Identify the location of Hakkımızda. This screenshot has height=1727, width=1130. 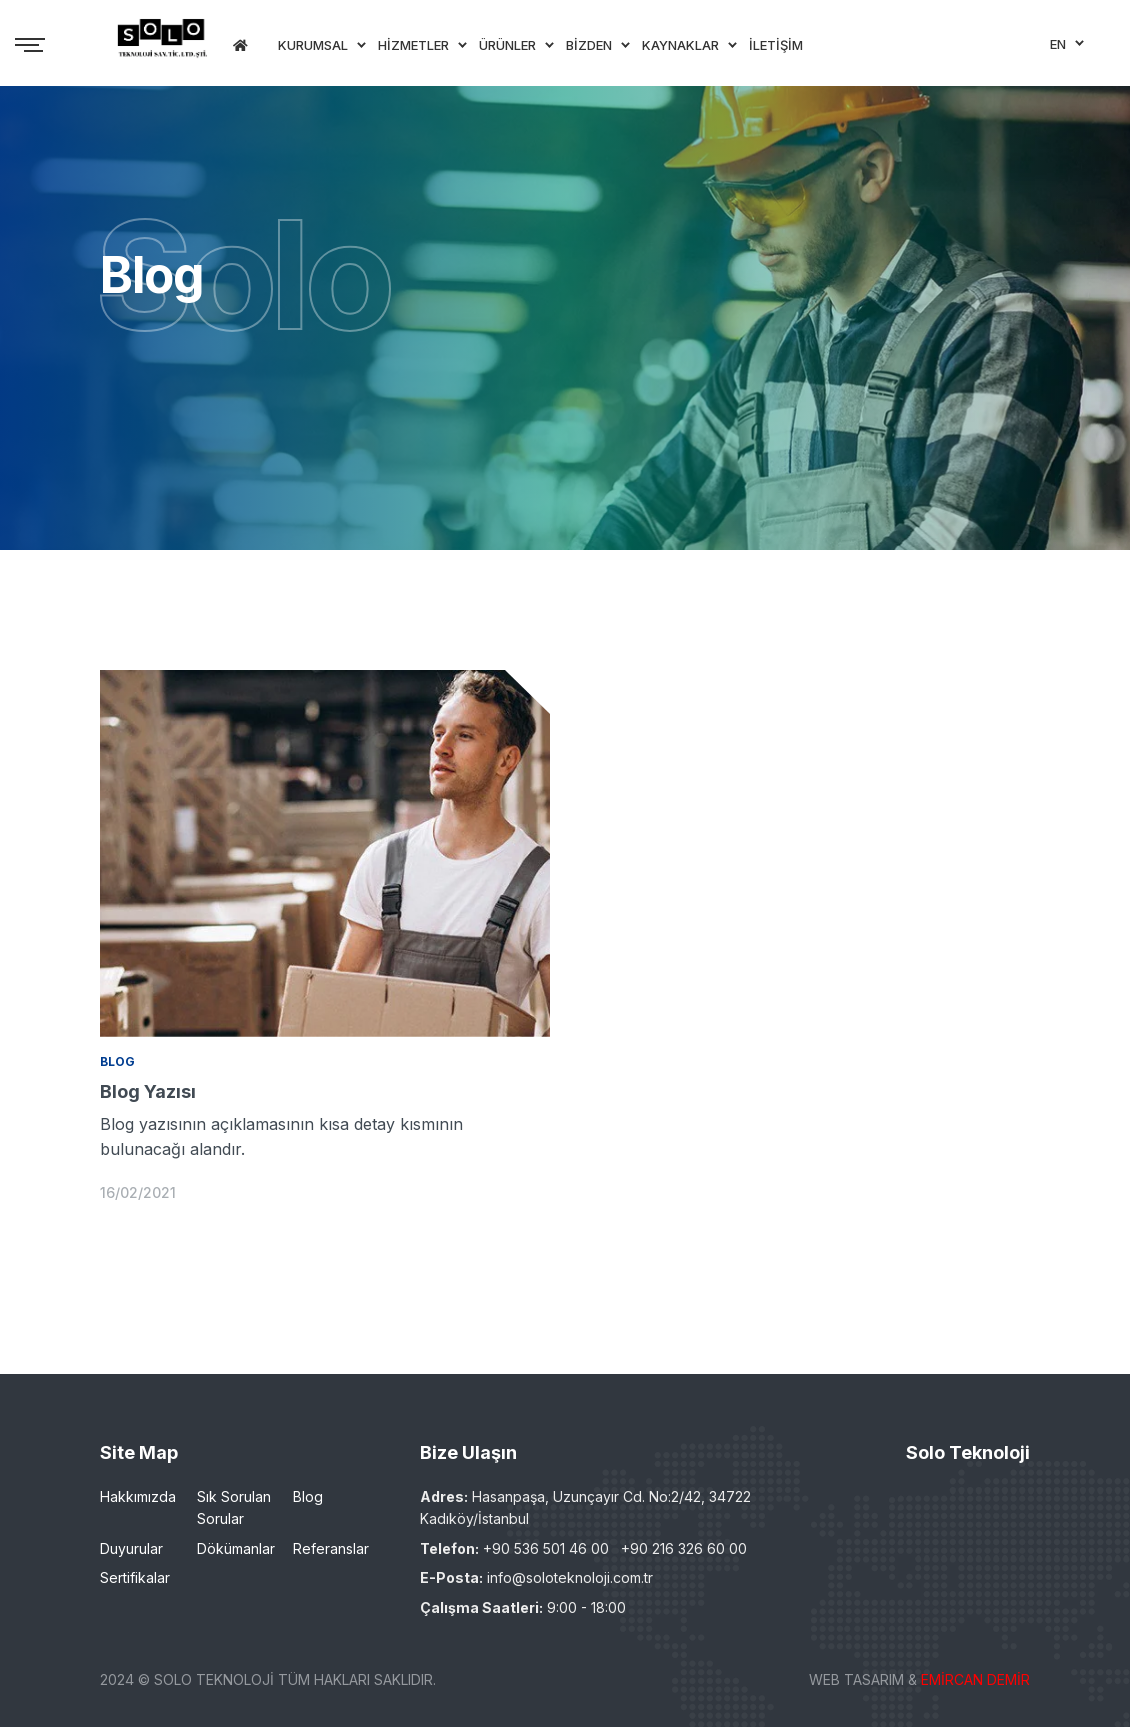
(138, 1496).